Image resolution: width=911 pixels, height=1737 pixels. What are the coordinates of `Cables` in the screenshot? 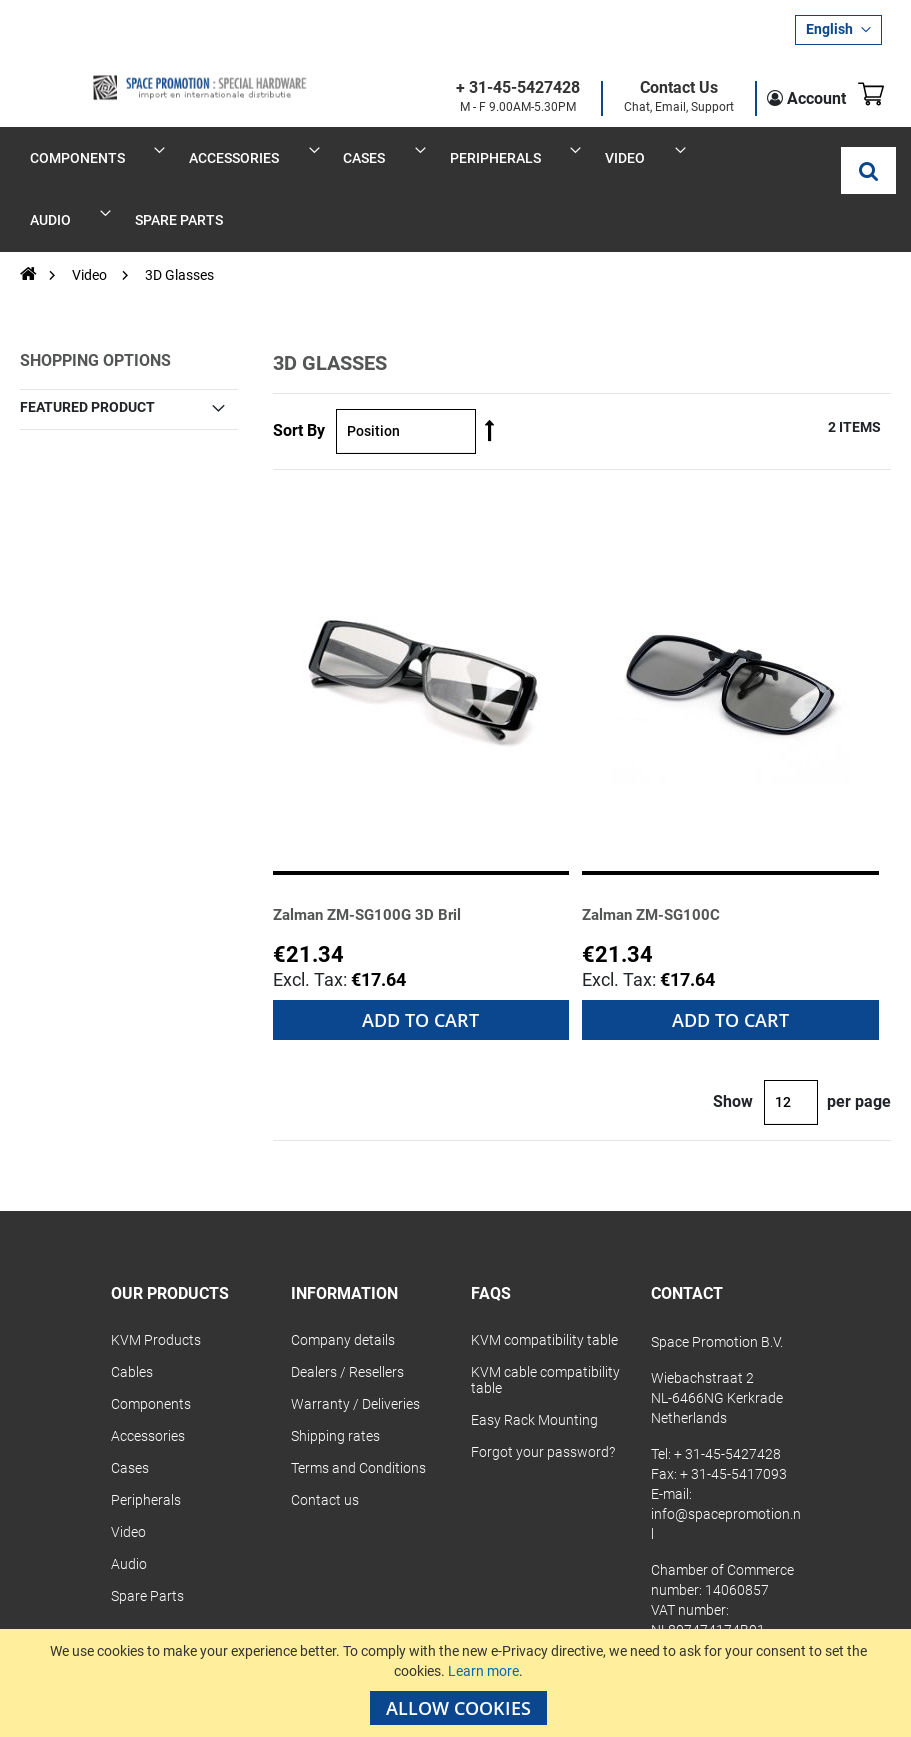 It's located at (132, 1310).